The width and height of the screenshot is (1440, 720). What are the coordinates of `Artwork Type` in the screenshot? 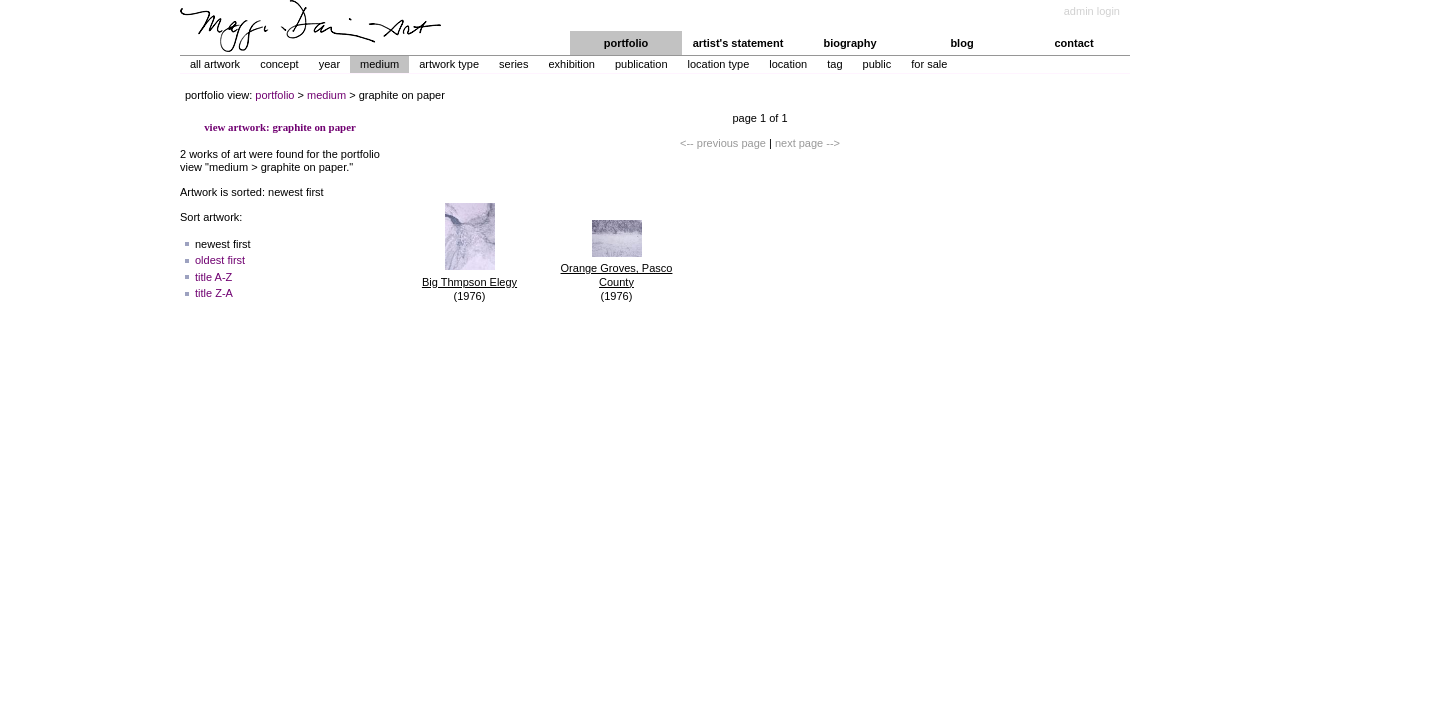 It's located at (449, 64).